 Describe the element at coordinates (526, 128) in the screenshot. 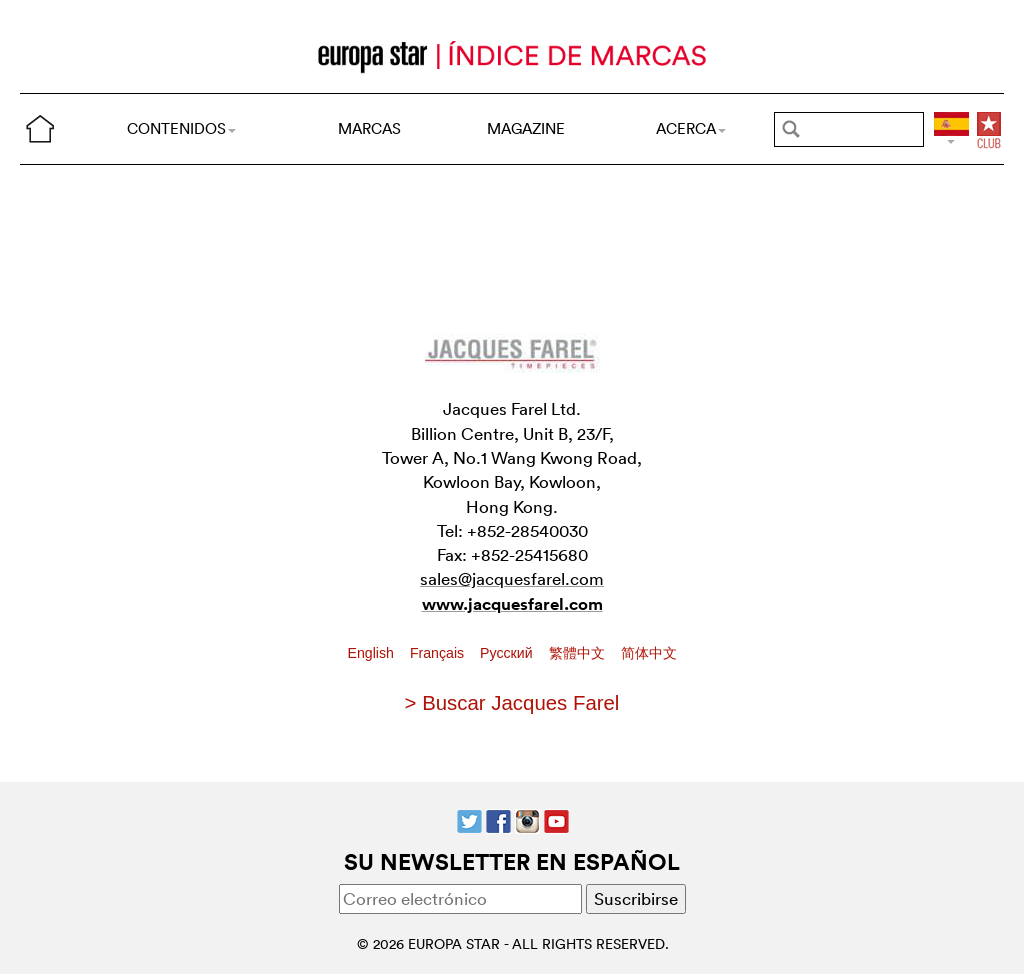

I see `MAGAZINE` at that location.